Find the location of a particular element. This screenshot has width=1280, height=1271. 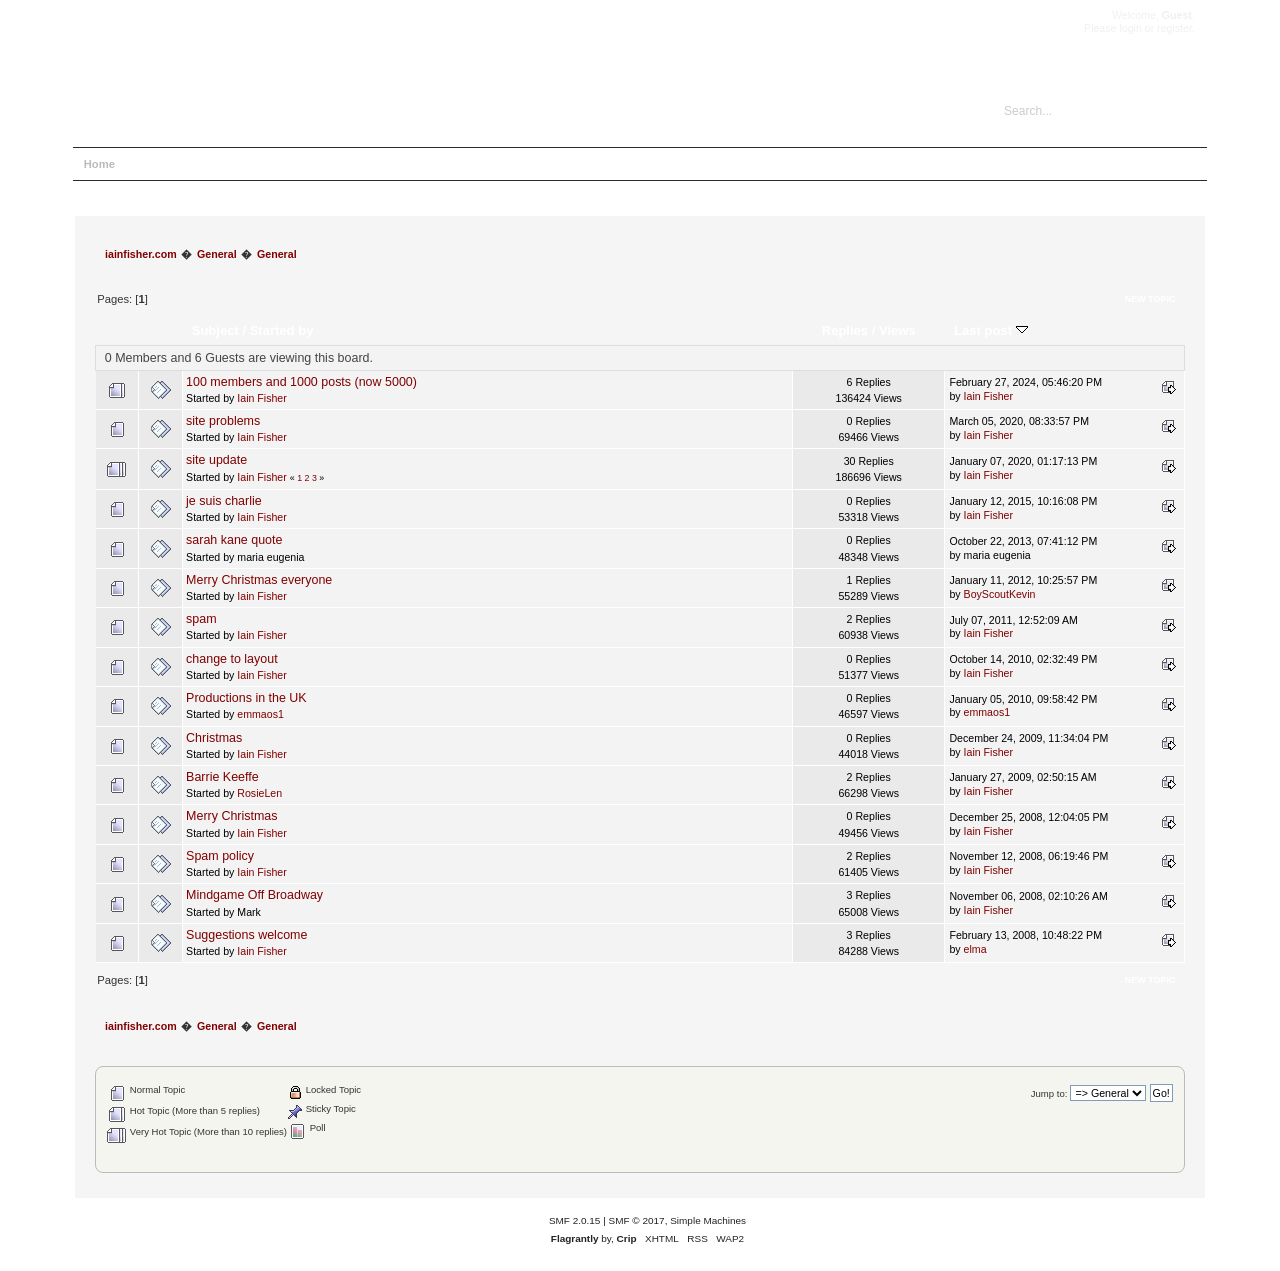

Barrie Keeffe is located at coordinates (222, 777).